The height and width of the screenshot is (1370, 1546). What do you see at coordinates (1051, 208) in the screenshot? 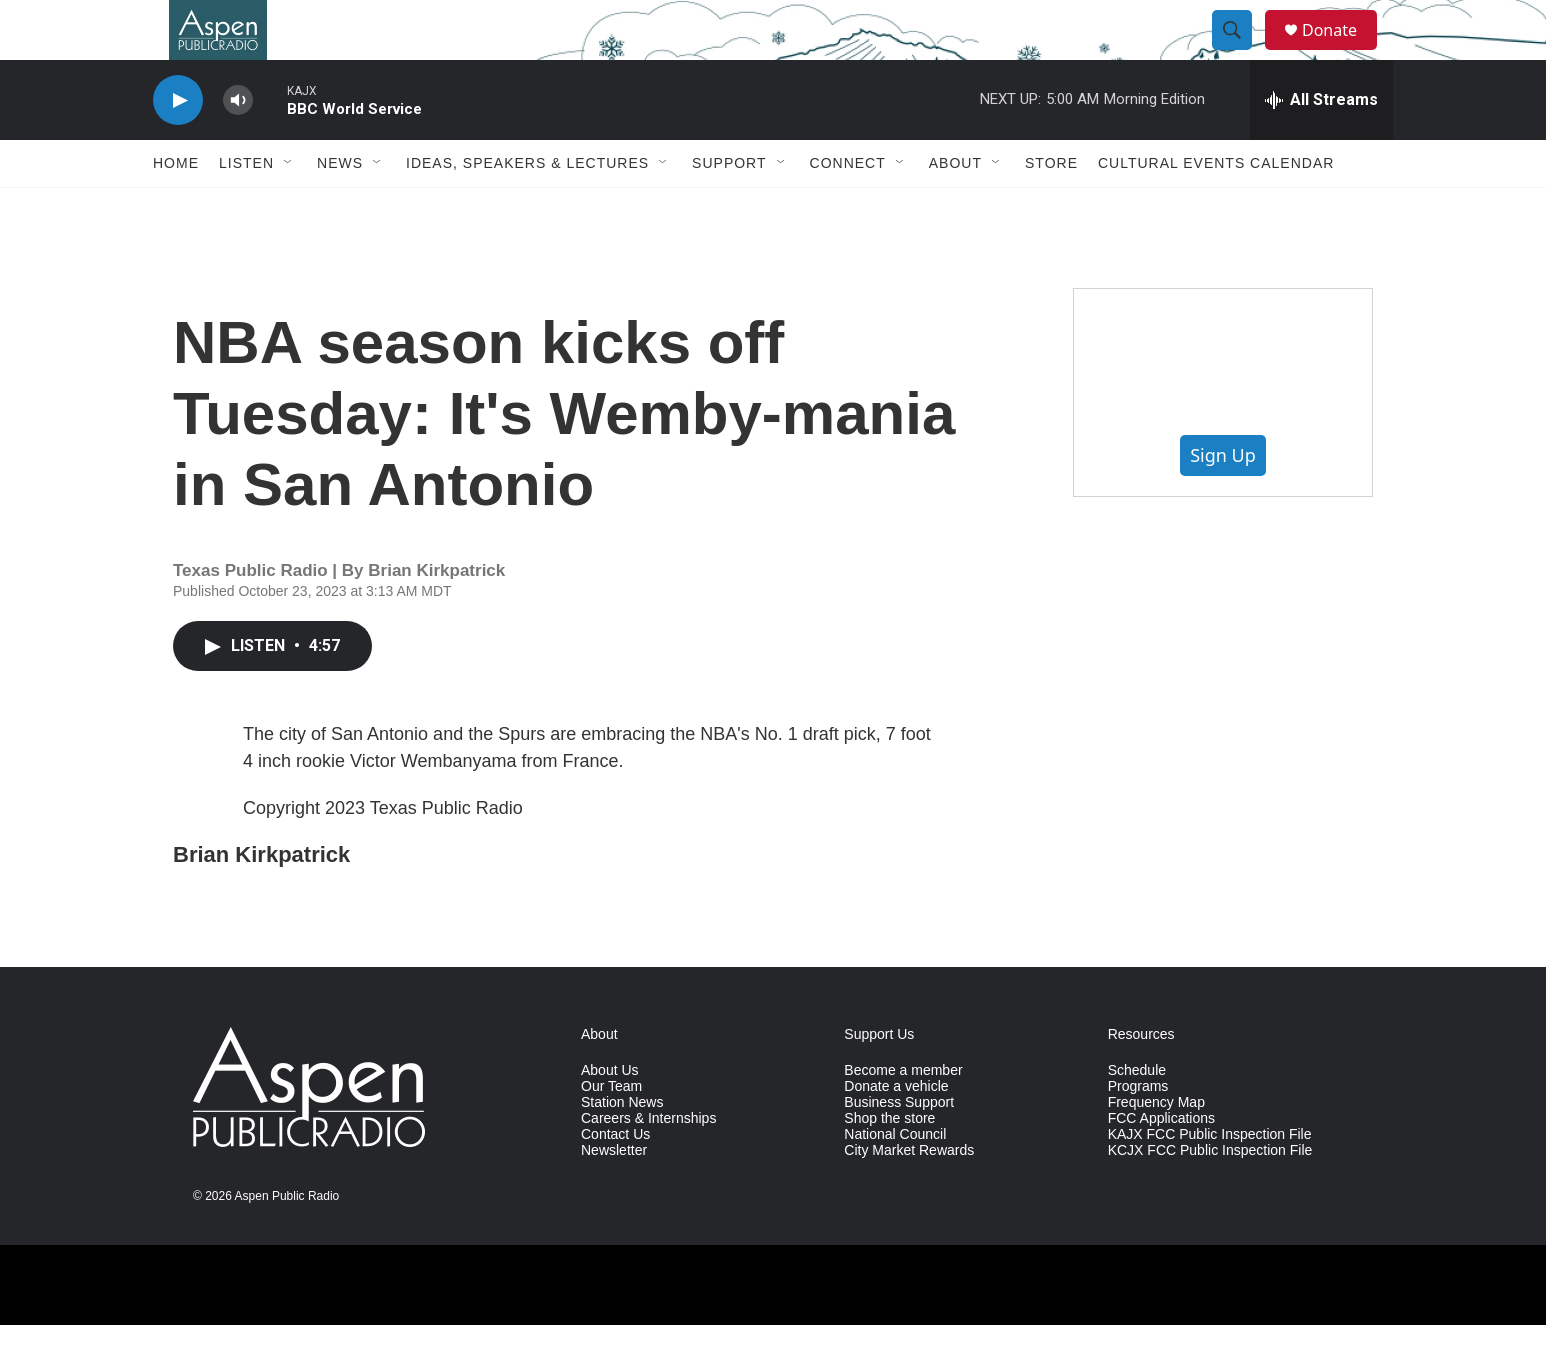
I see `Store` at bounding box center [1051, 208].